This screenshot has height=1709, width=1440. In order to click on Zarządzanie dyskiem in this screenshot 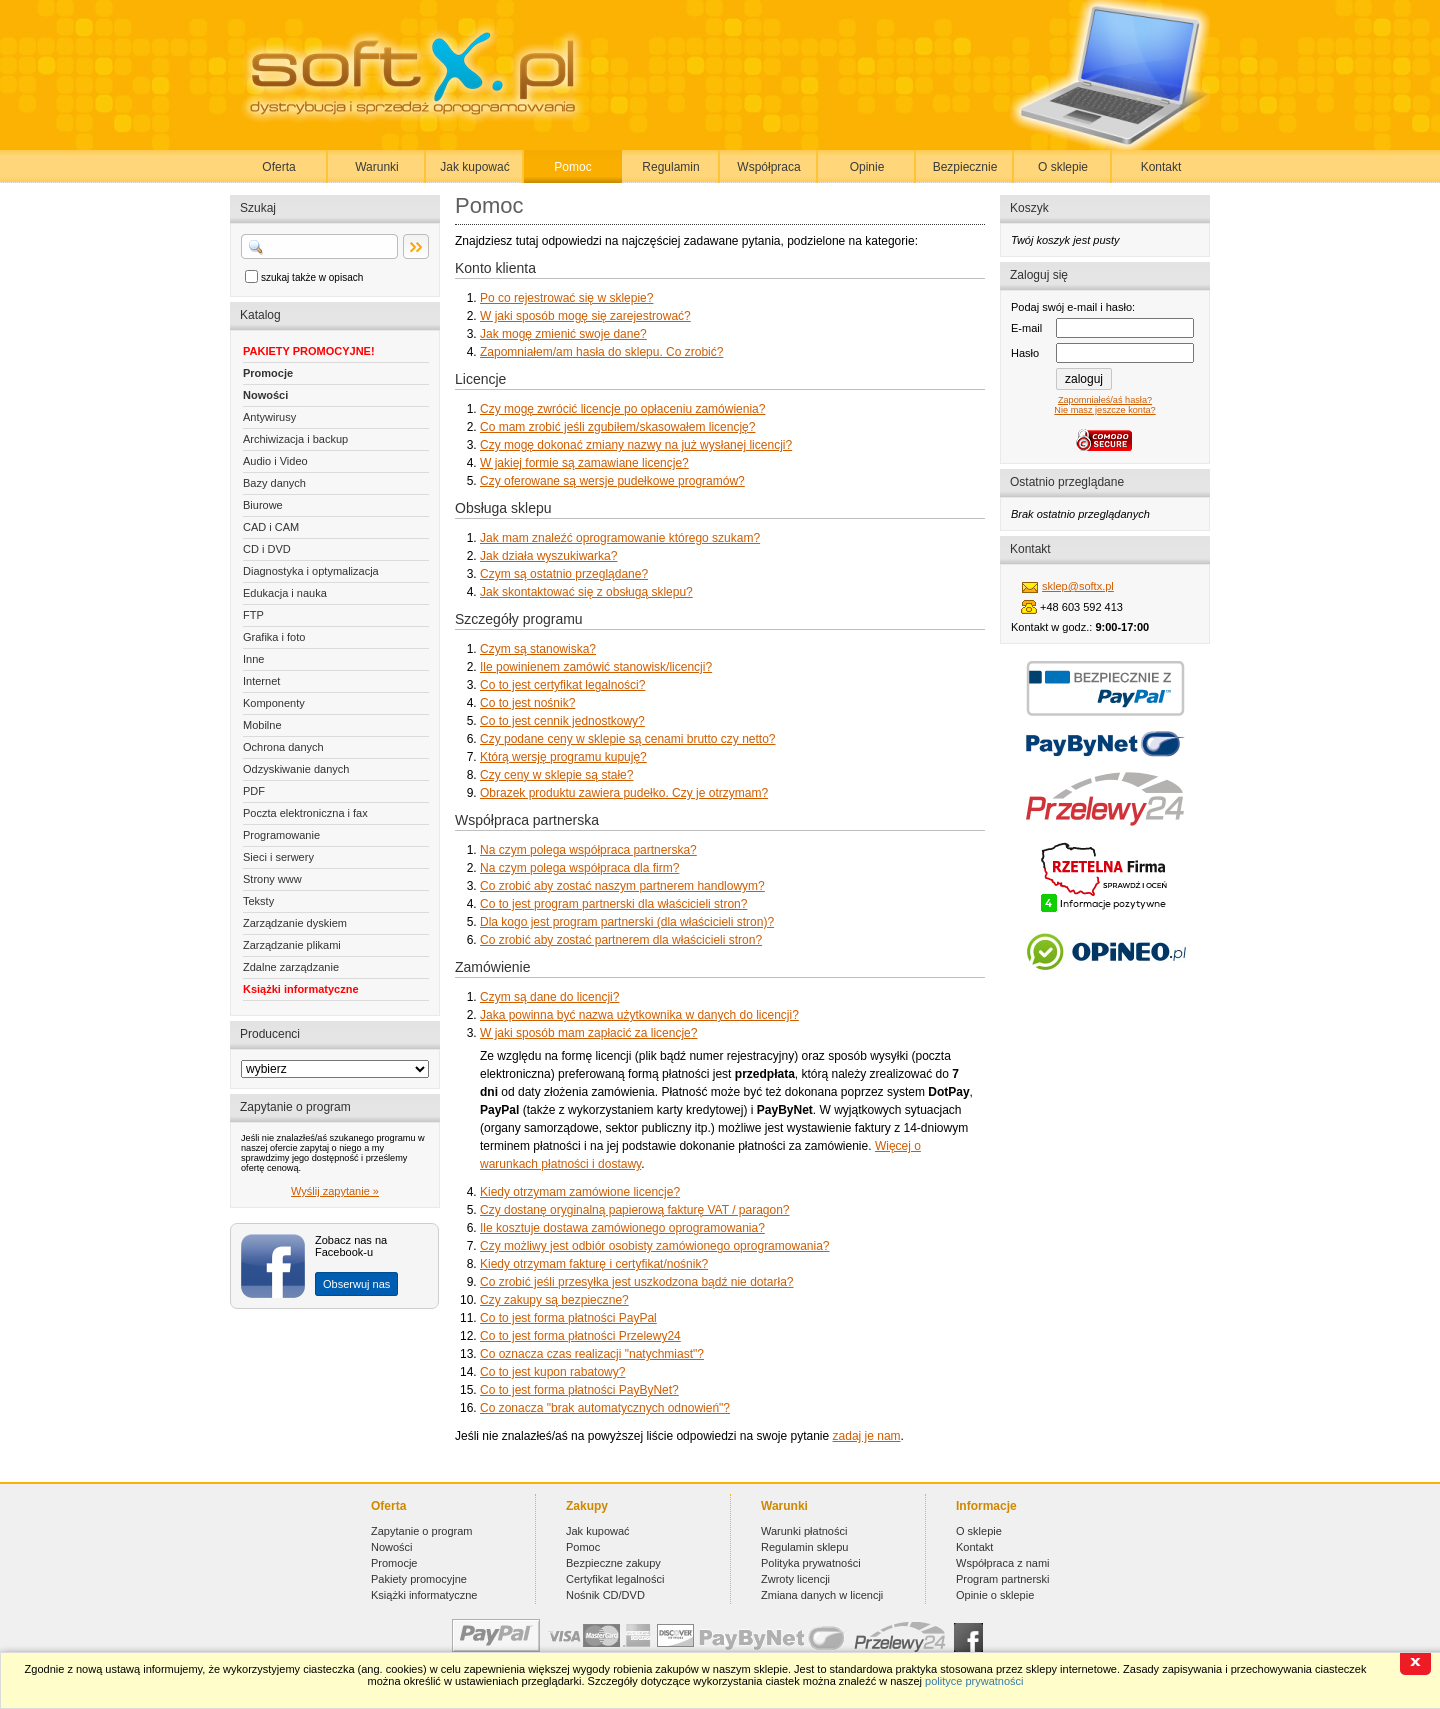, I will do `click(295, 923)`.